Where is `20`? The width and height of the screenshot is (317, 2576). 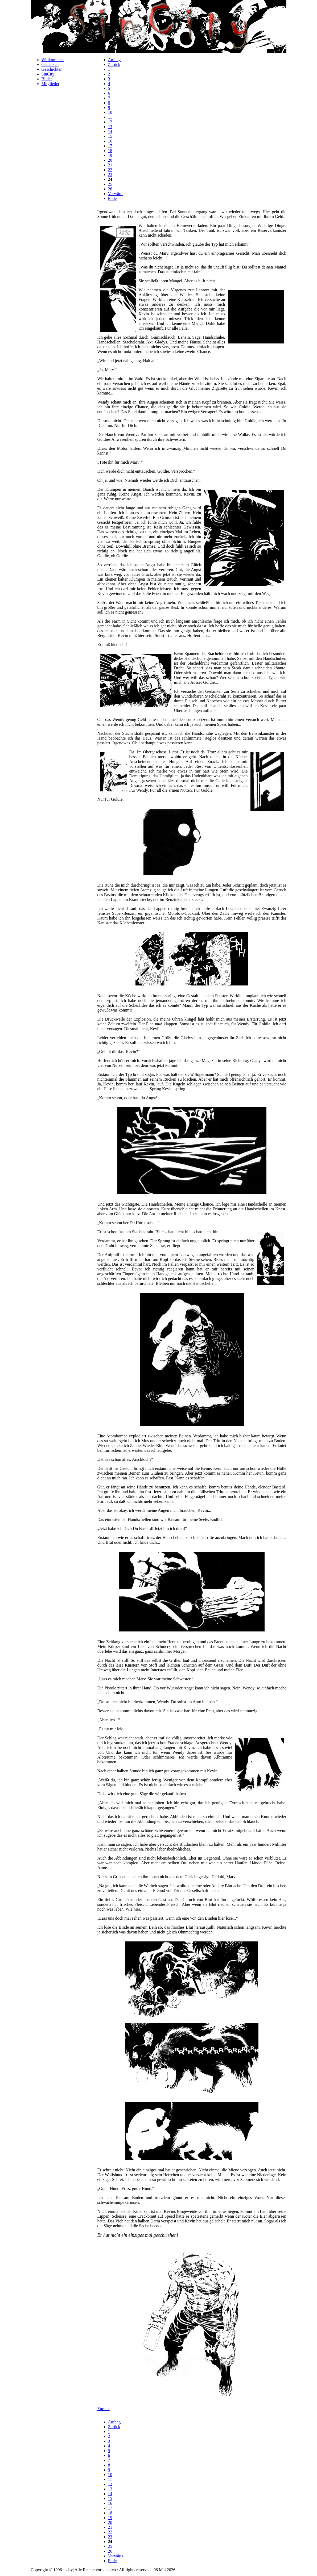 20 is located at coordinates (110, 160).